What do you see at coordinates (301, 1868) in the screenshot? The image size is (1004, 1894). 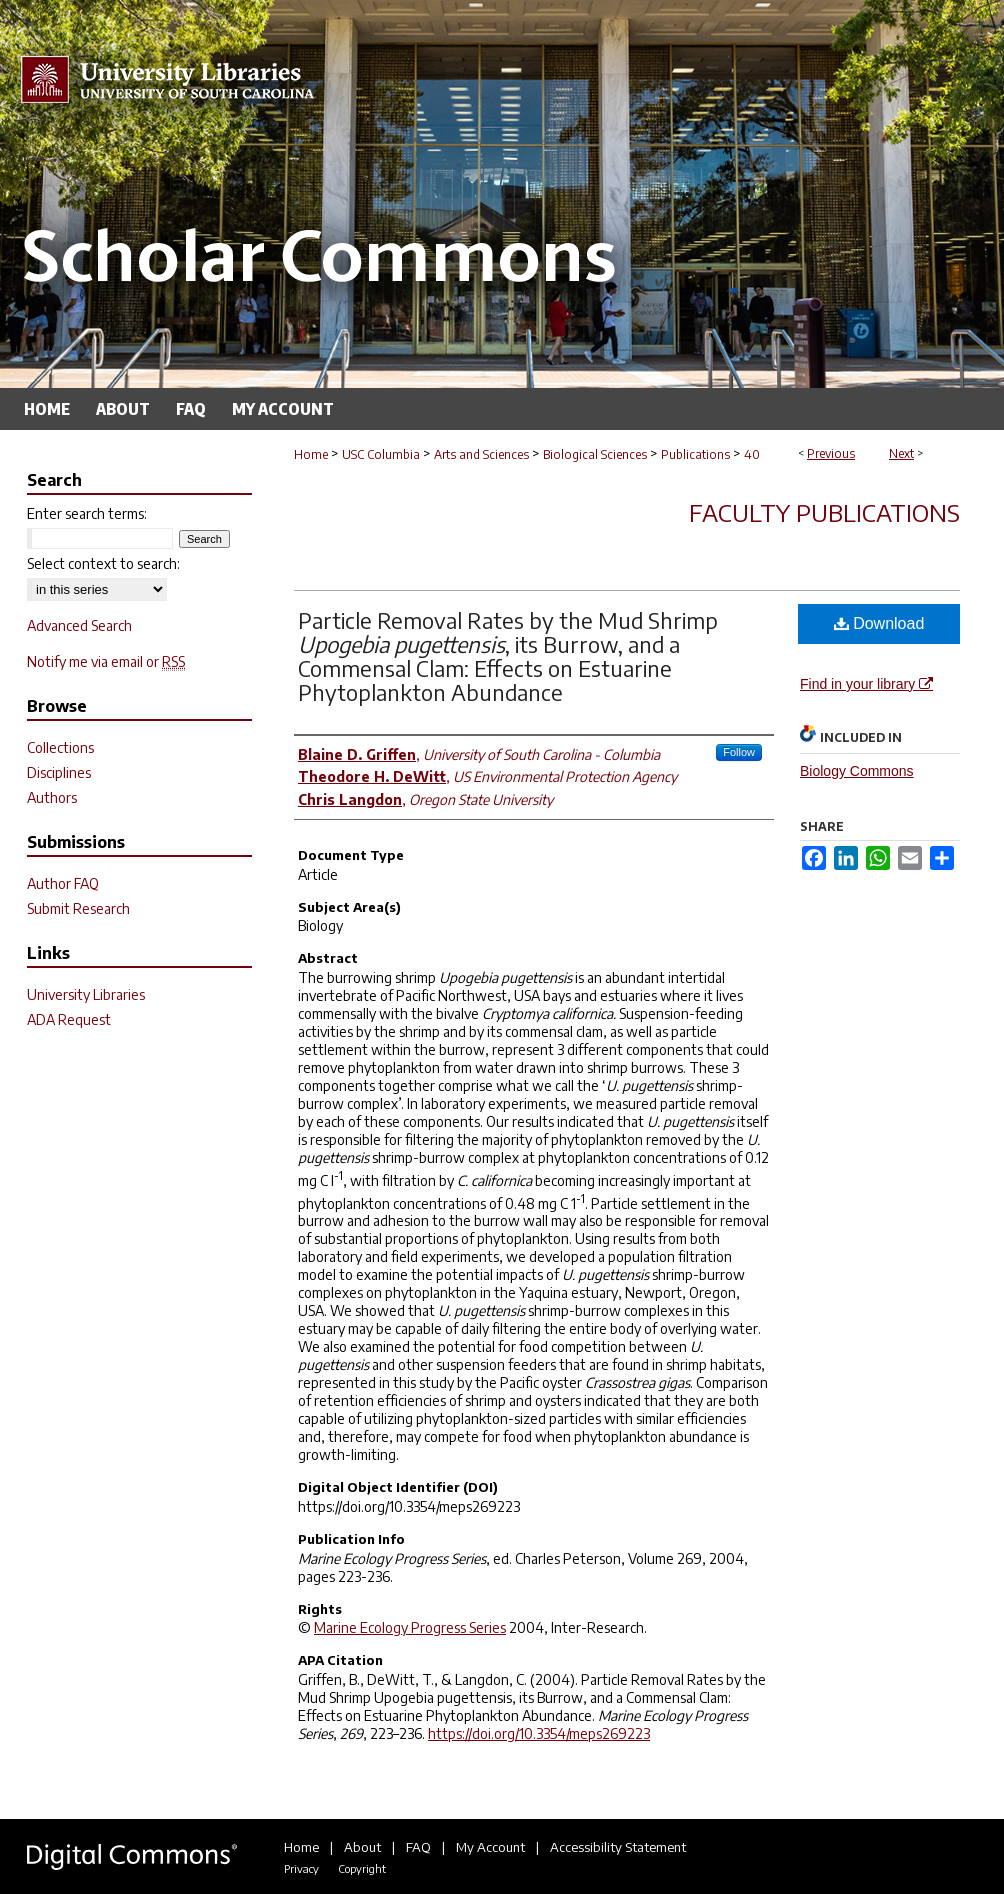 I see `Privacy` at bounding box center [301, 1868].